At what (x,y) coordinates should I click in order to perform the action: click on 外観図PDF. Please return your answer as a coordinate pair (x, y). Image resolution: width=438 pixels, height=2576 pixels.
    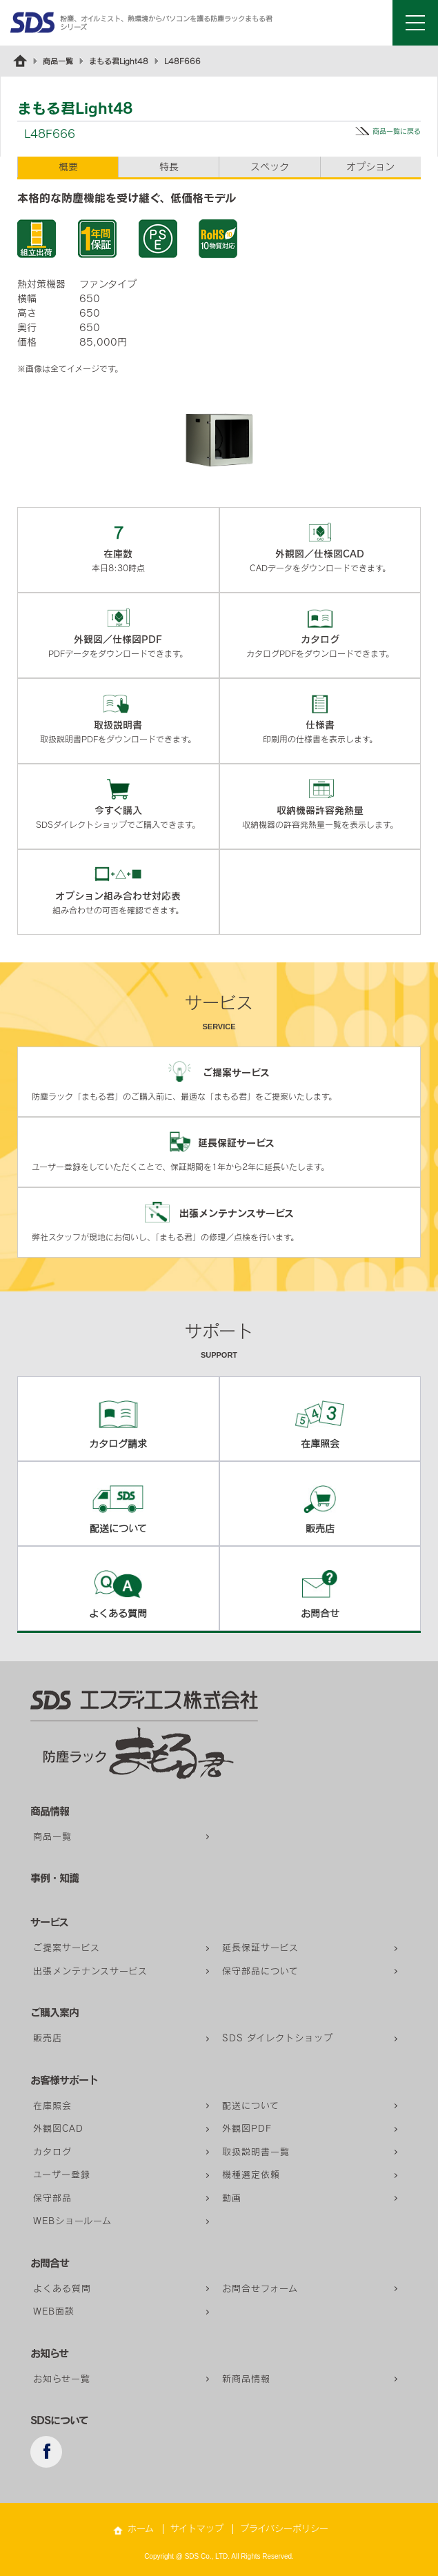
    Looking at the image, I should click on (247, 2128).